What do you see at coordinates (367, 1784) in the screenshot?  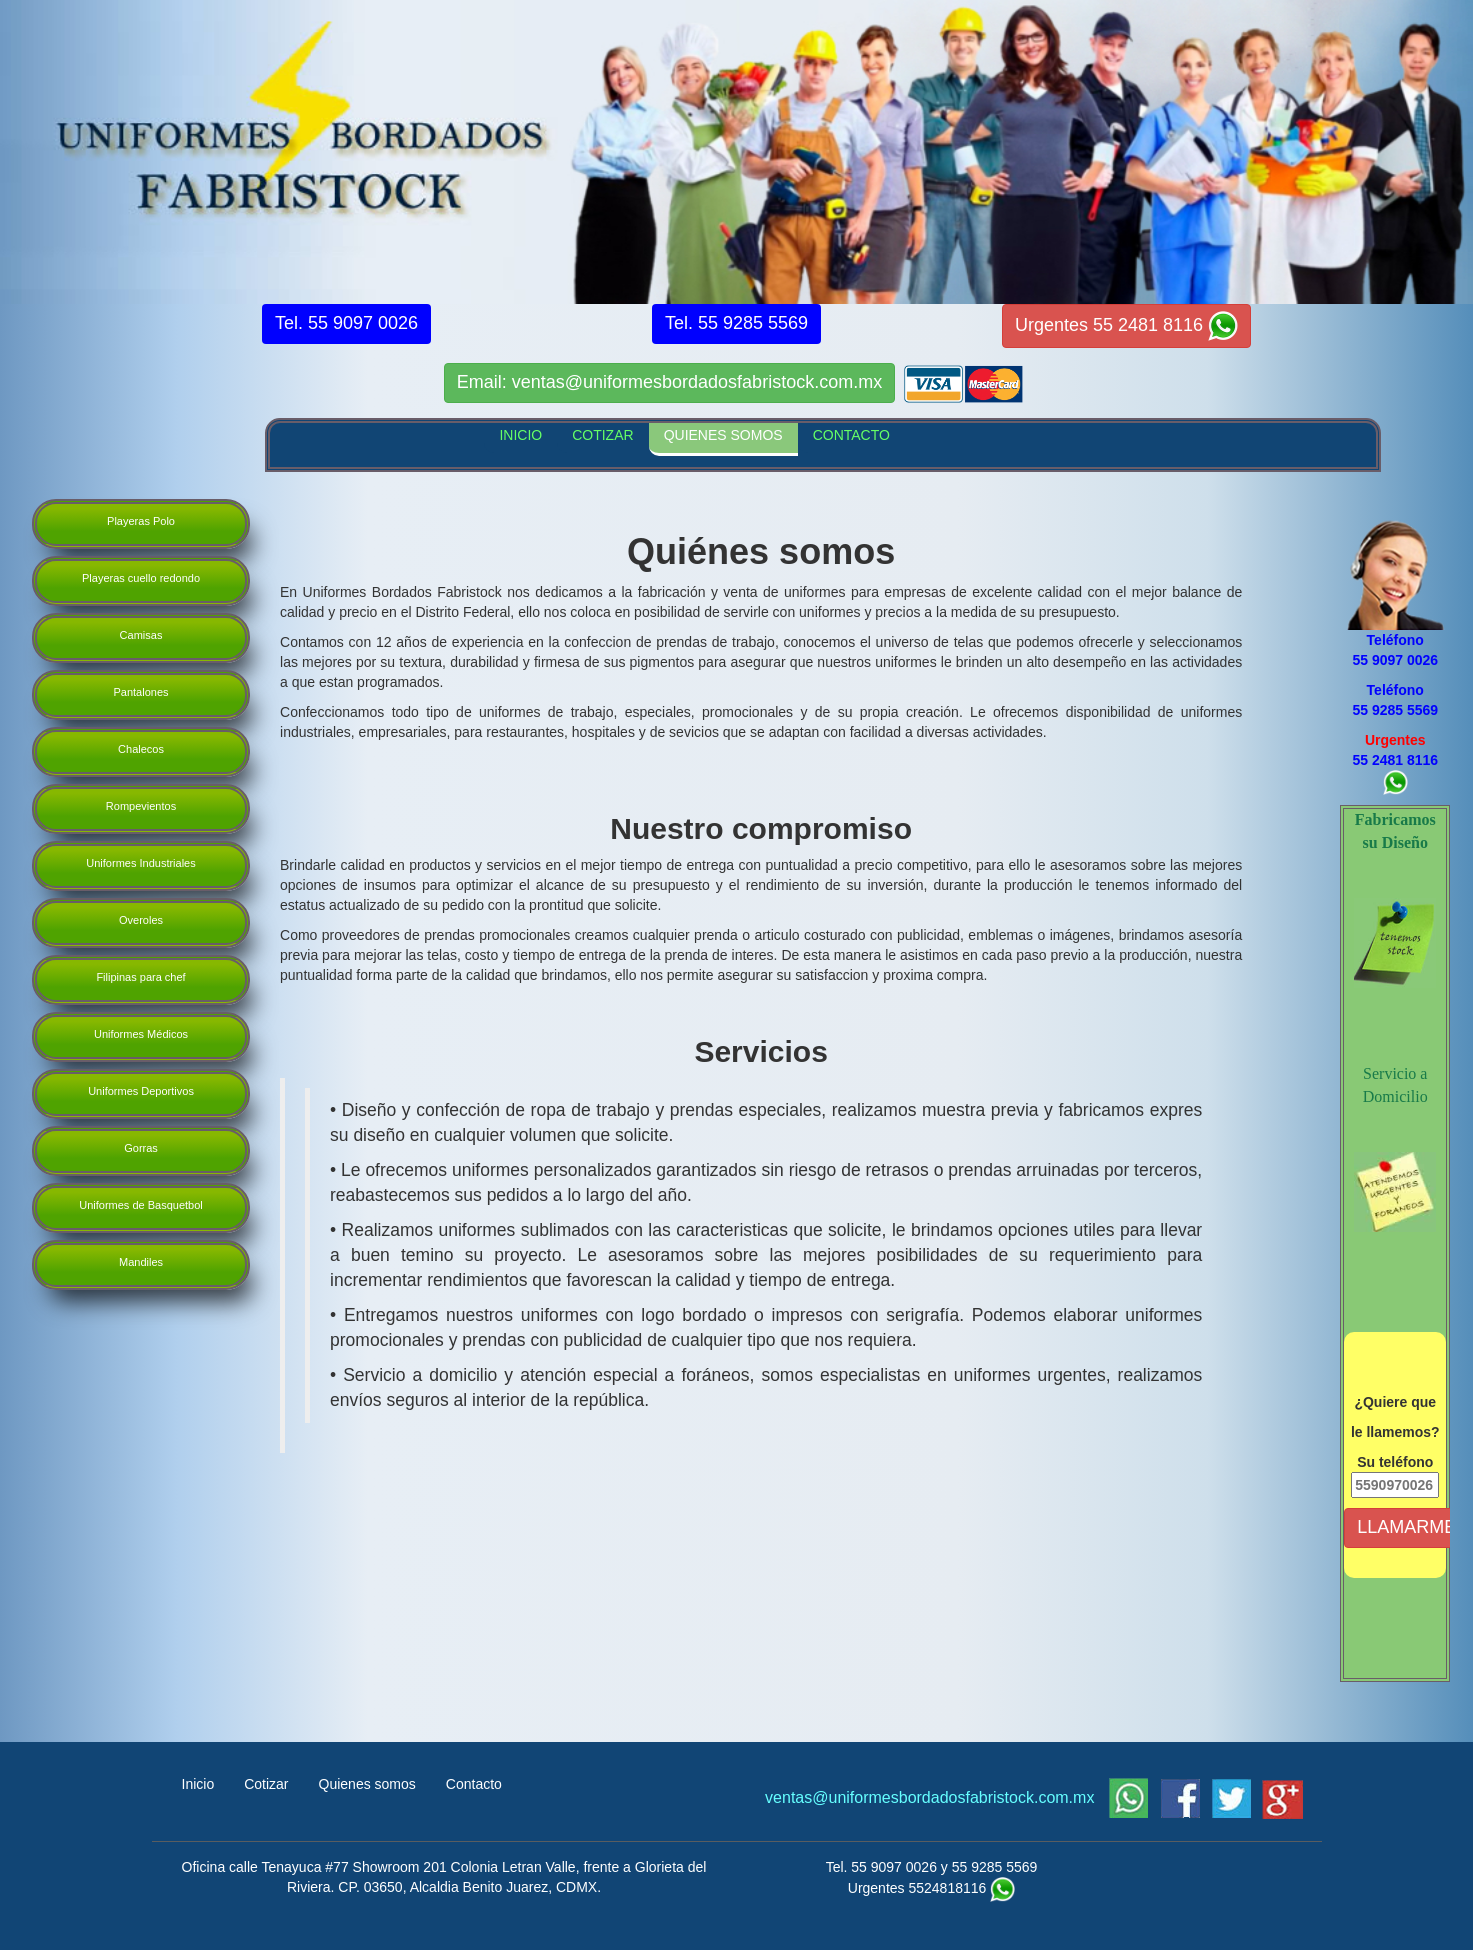 I see `Quienes somos` at bounding box center [367, 1784].